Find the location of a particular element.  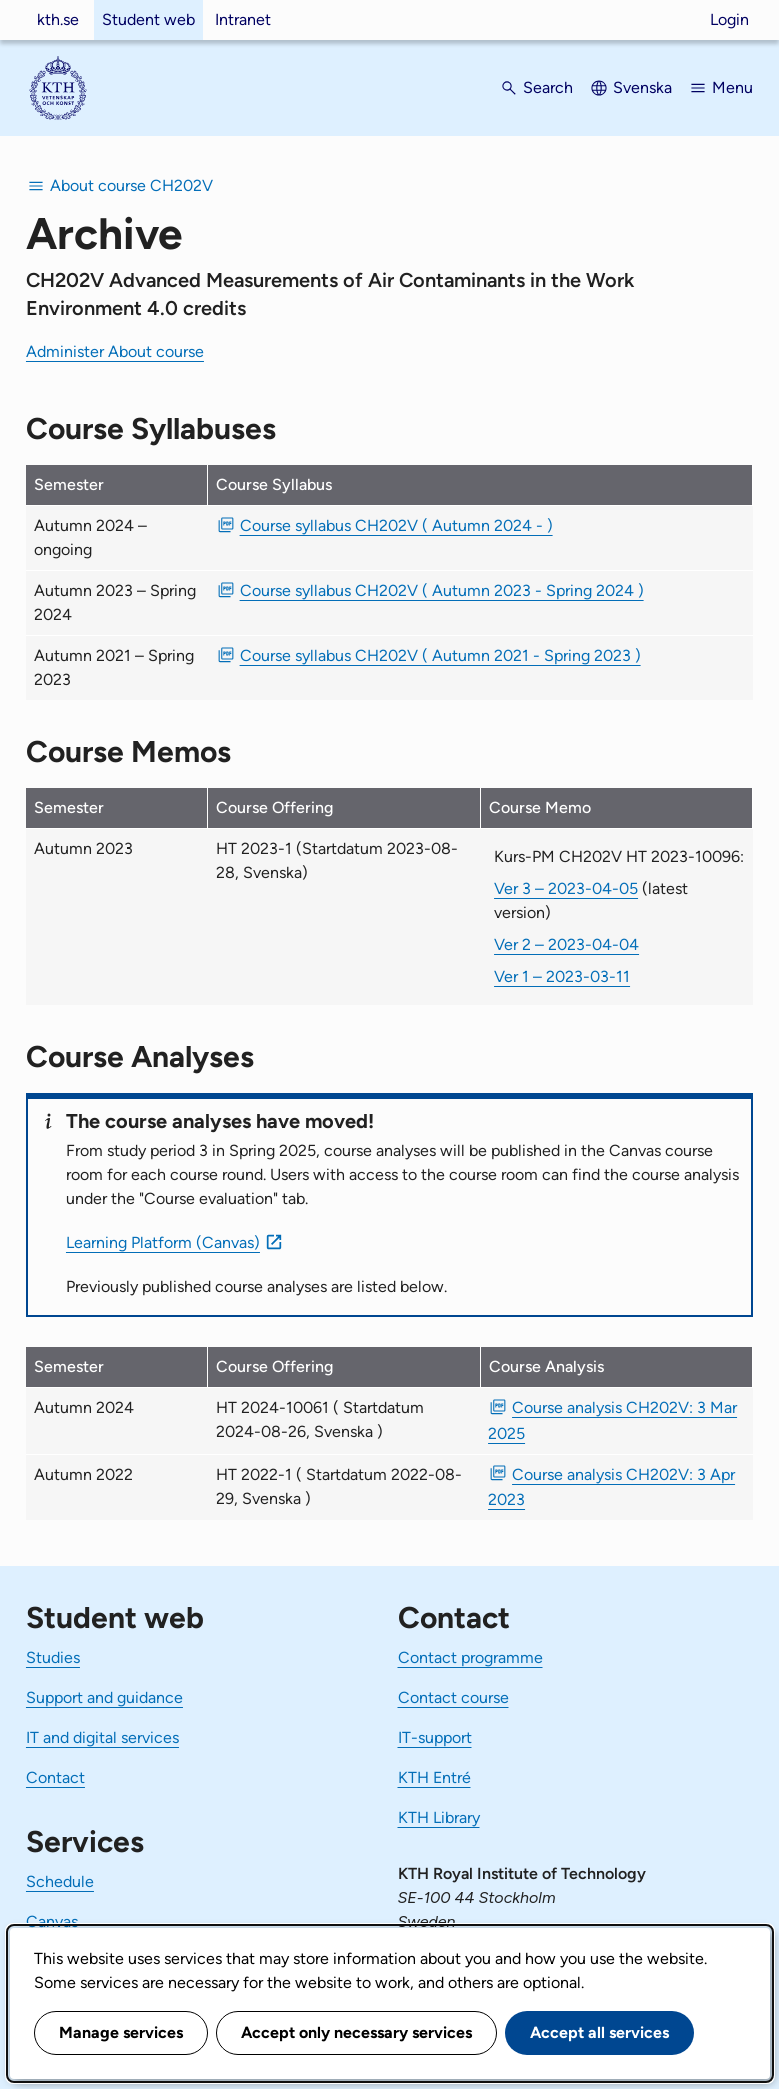

Canvas is located at coordinates (52, 1921).